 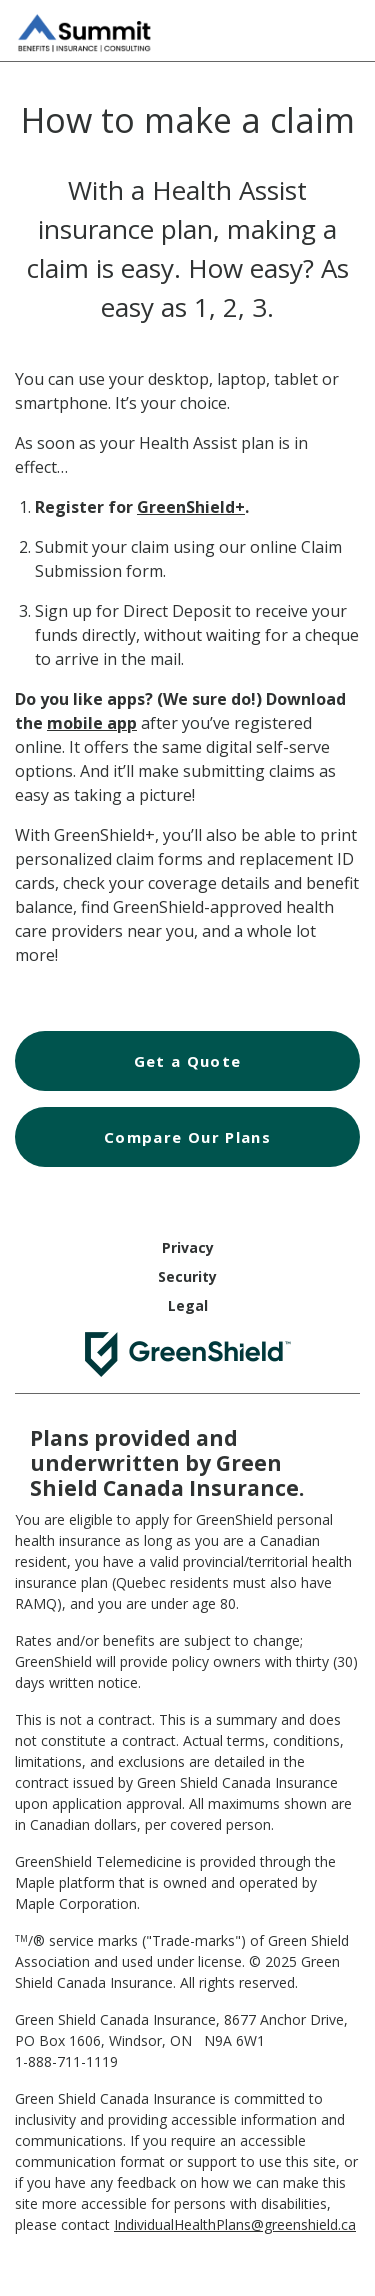 I want to click on Privacy, so click(x=188, y=1247).